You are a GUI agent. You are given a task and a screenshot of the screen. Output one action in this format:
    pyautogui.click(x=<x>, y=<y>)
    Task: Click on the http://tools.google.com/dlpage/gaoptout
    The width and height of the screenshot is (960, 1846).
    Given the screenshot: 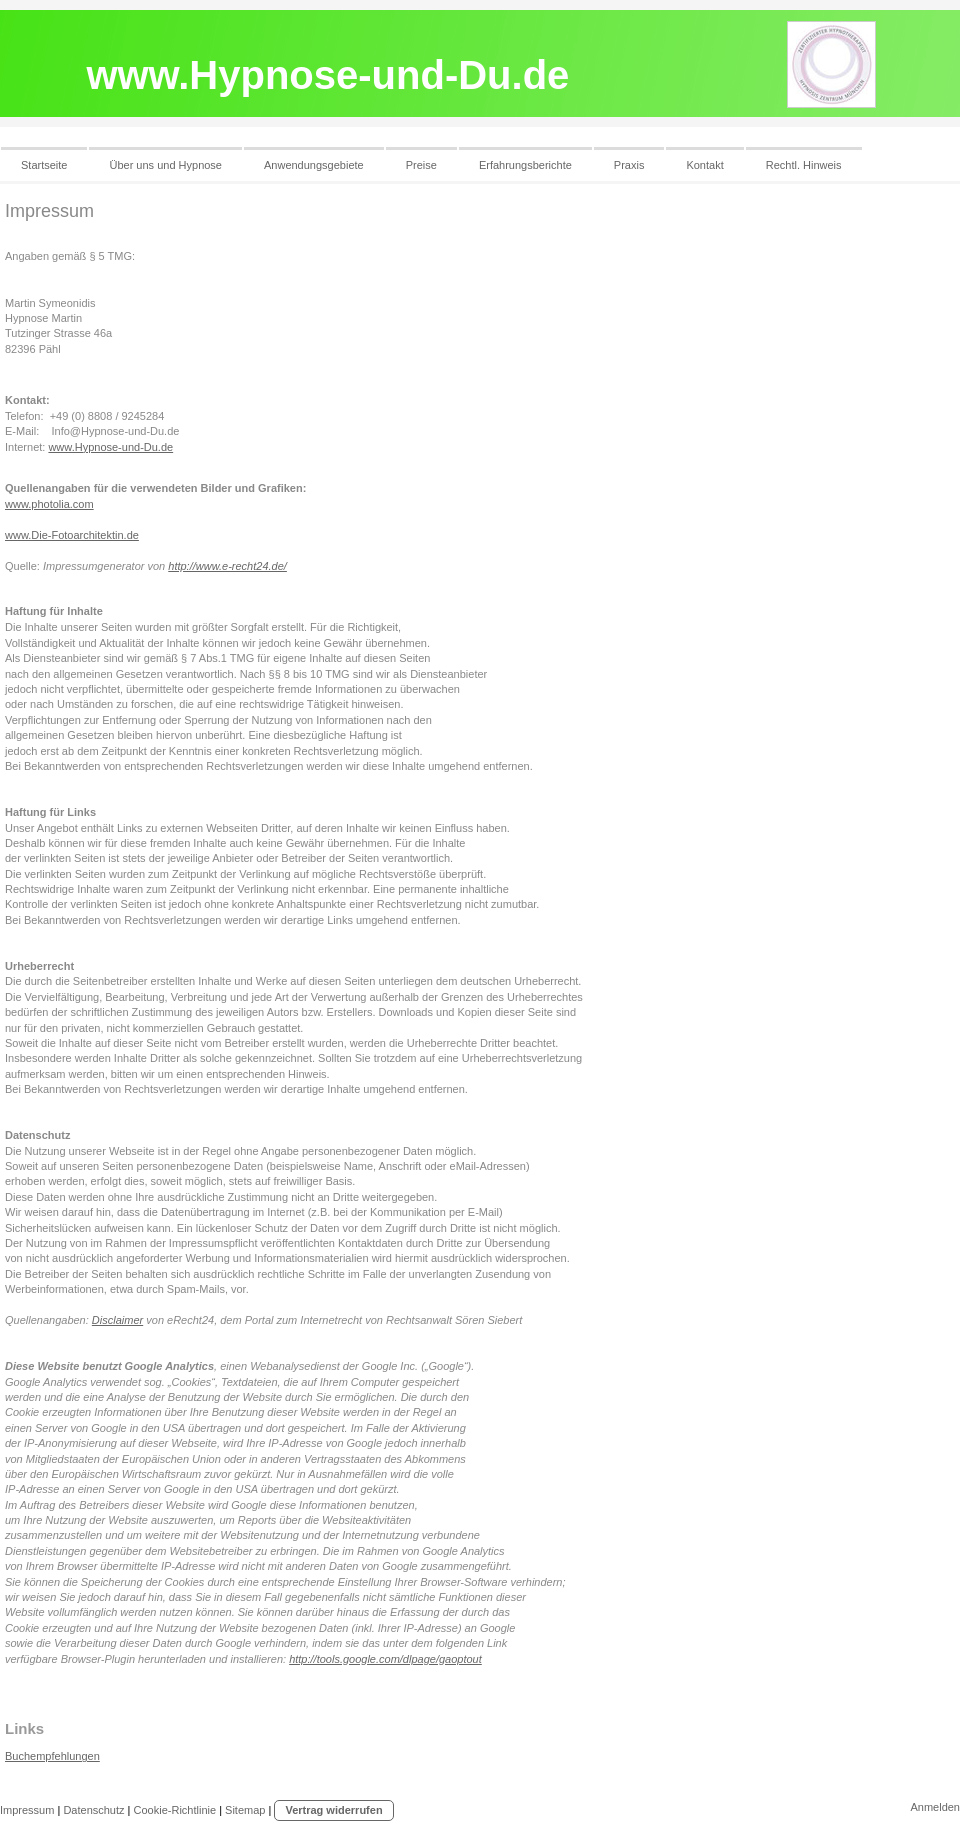 What is the action you would take?
    pyautogui.click(x=385, y=1659)
    